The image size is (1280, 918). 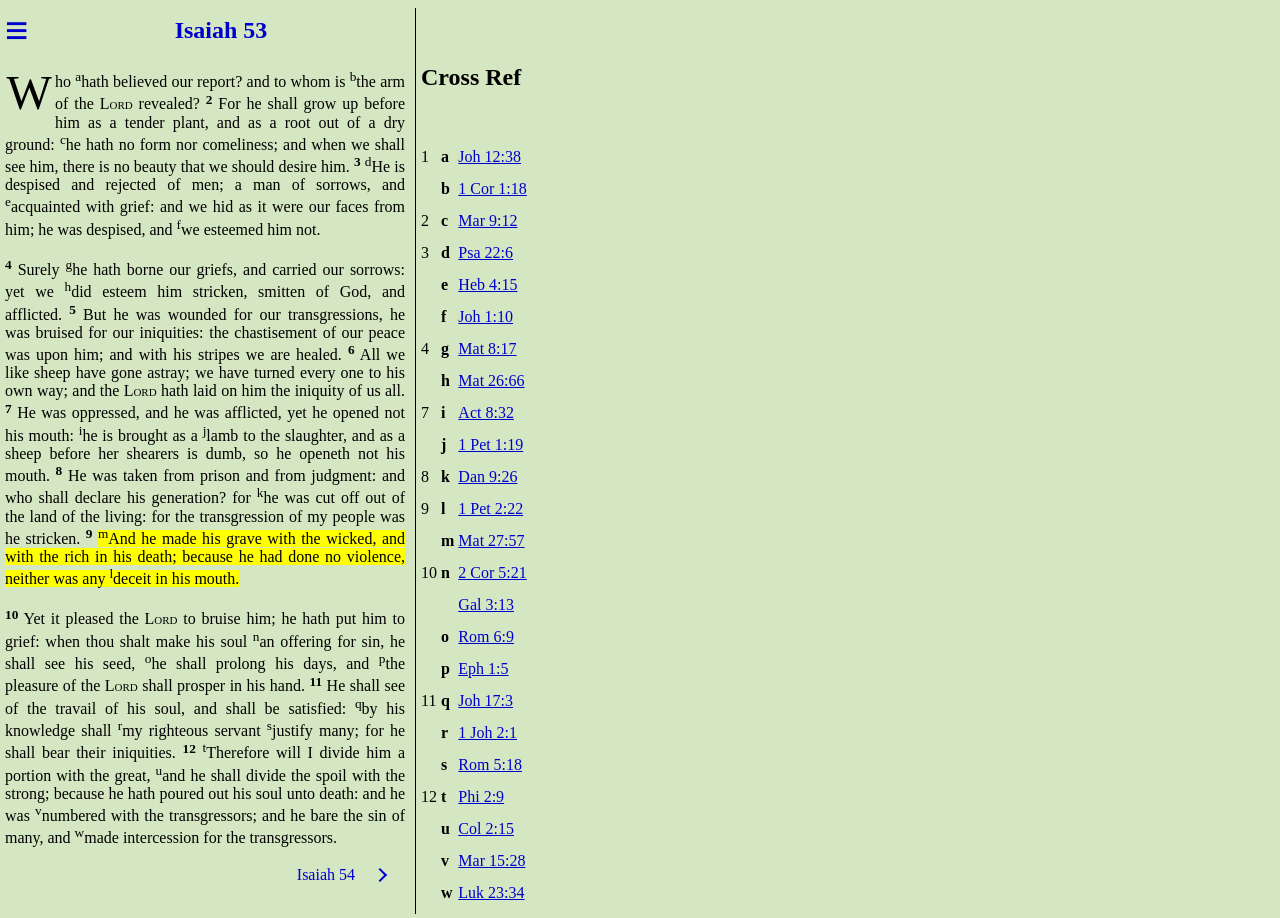 I want to click on 1 Cor 1:18, so click(x=492, y=188).